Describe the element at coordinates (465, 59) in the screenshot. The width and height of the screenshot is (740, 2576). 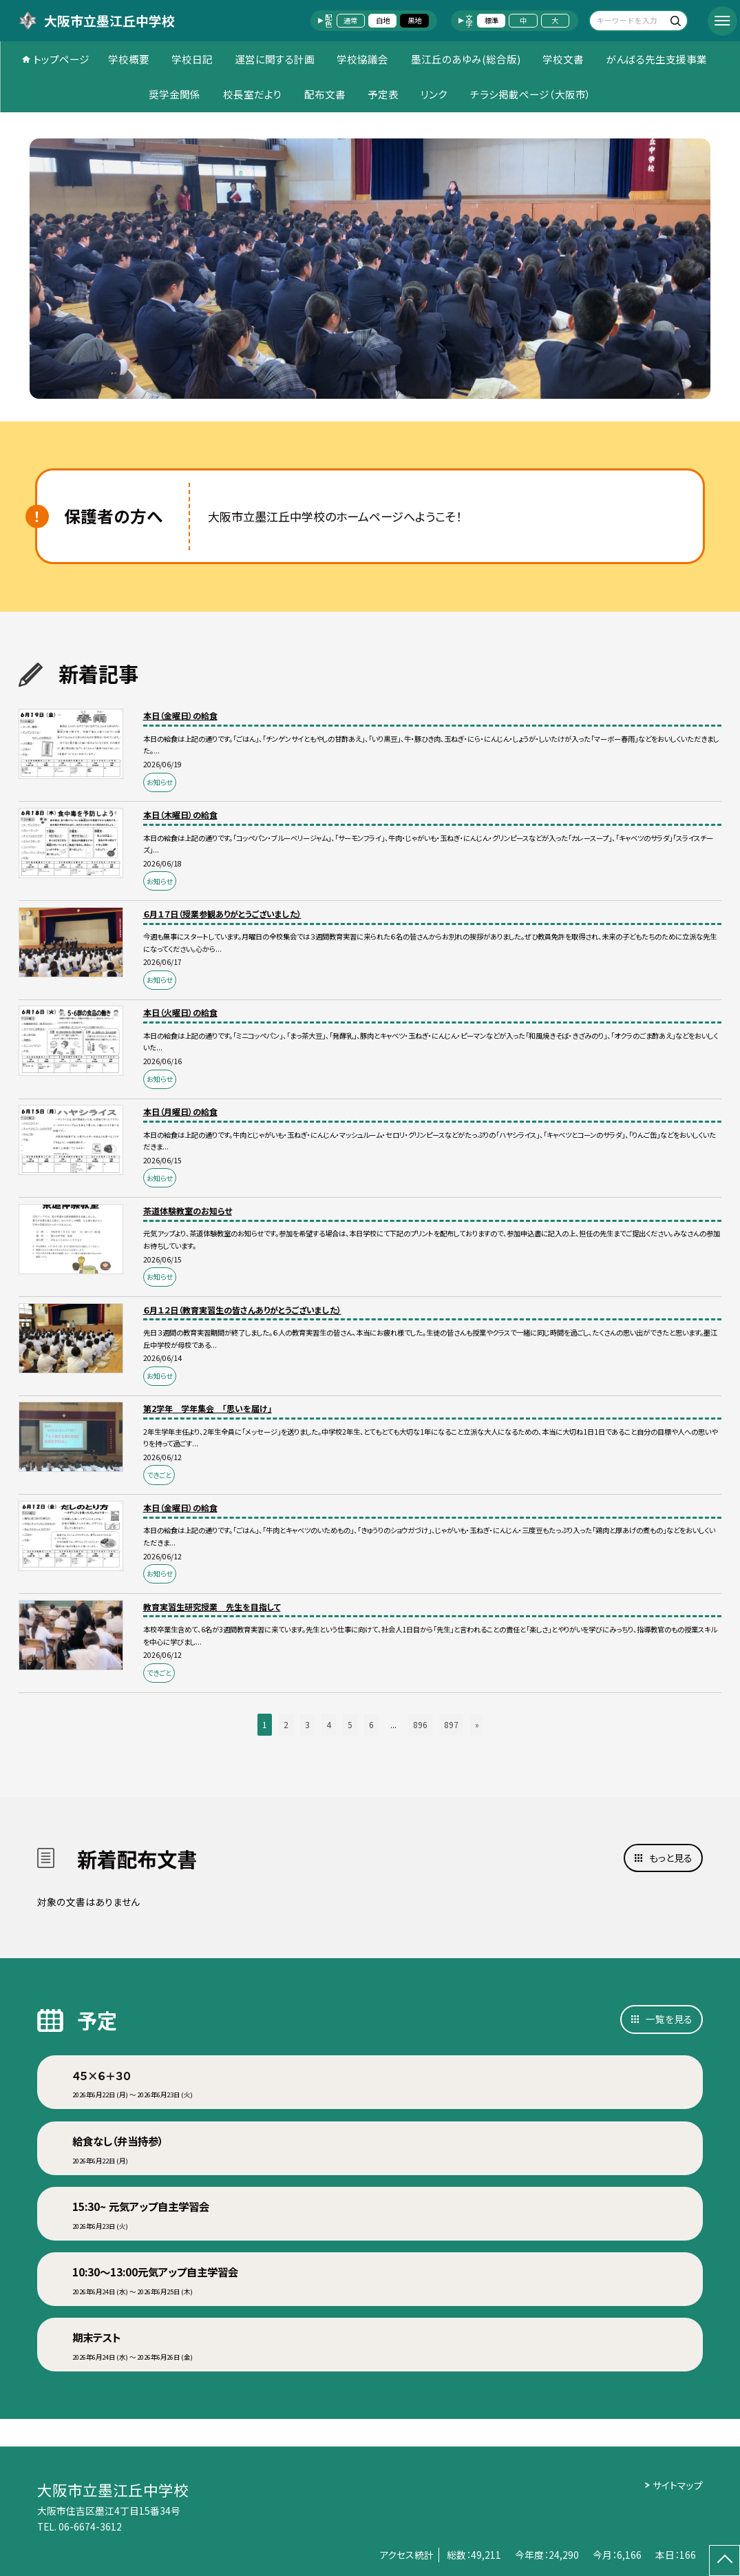
I see `墨江丘のあゆみ(総合版)` at that location.